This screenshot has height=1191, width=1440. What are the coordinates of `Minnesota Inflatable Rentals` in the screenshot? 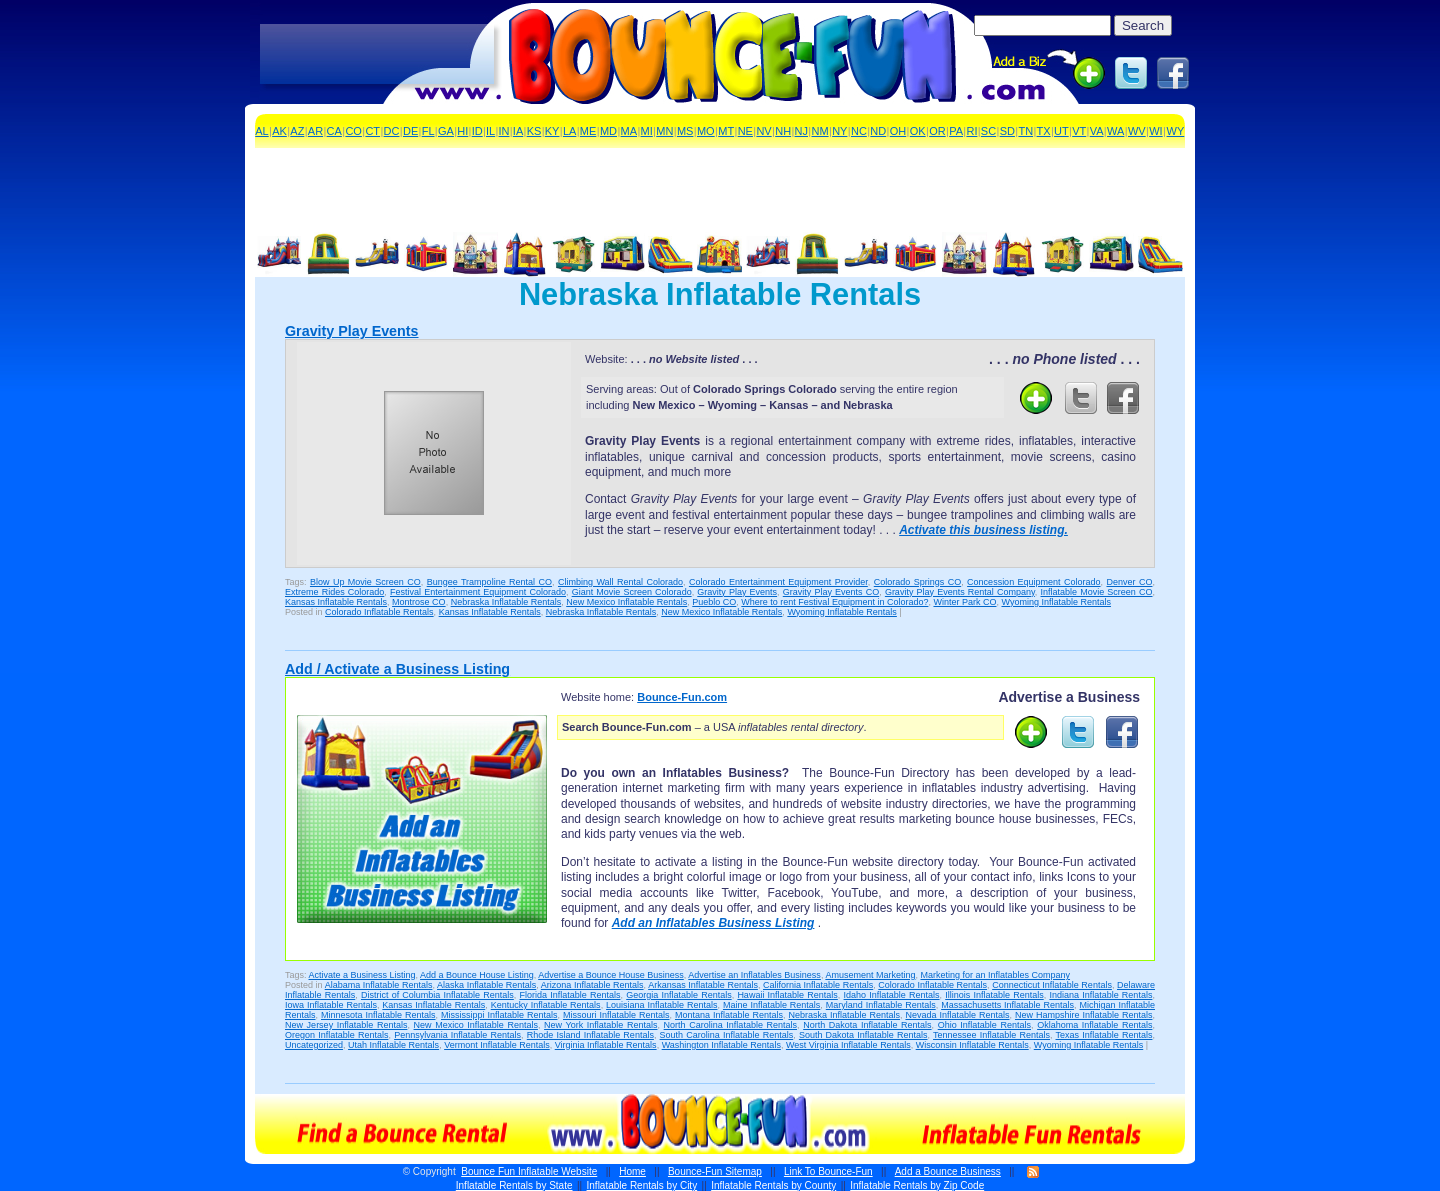 It's located at (378, 1015).